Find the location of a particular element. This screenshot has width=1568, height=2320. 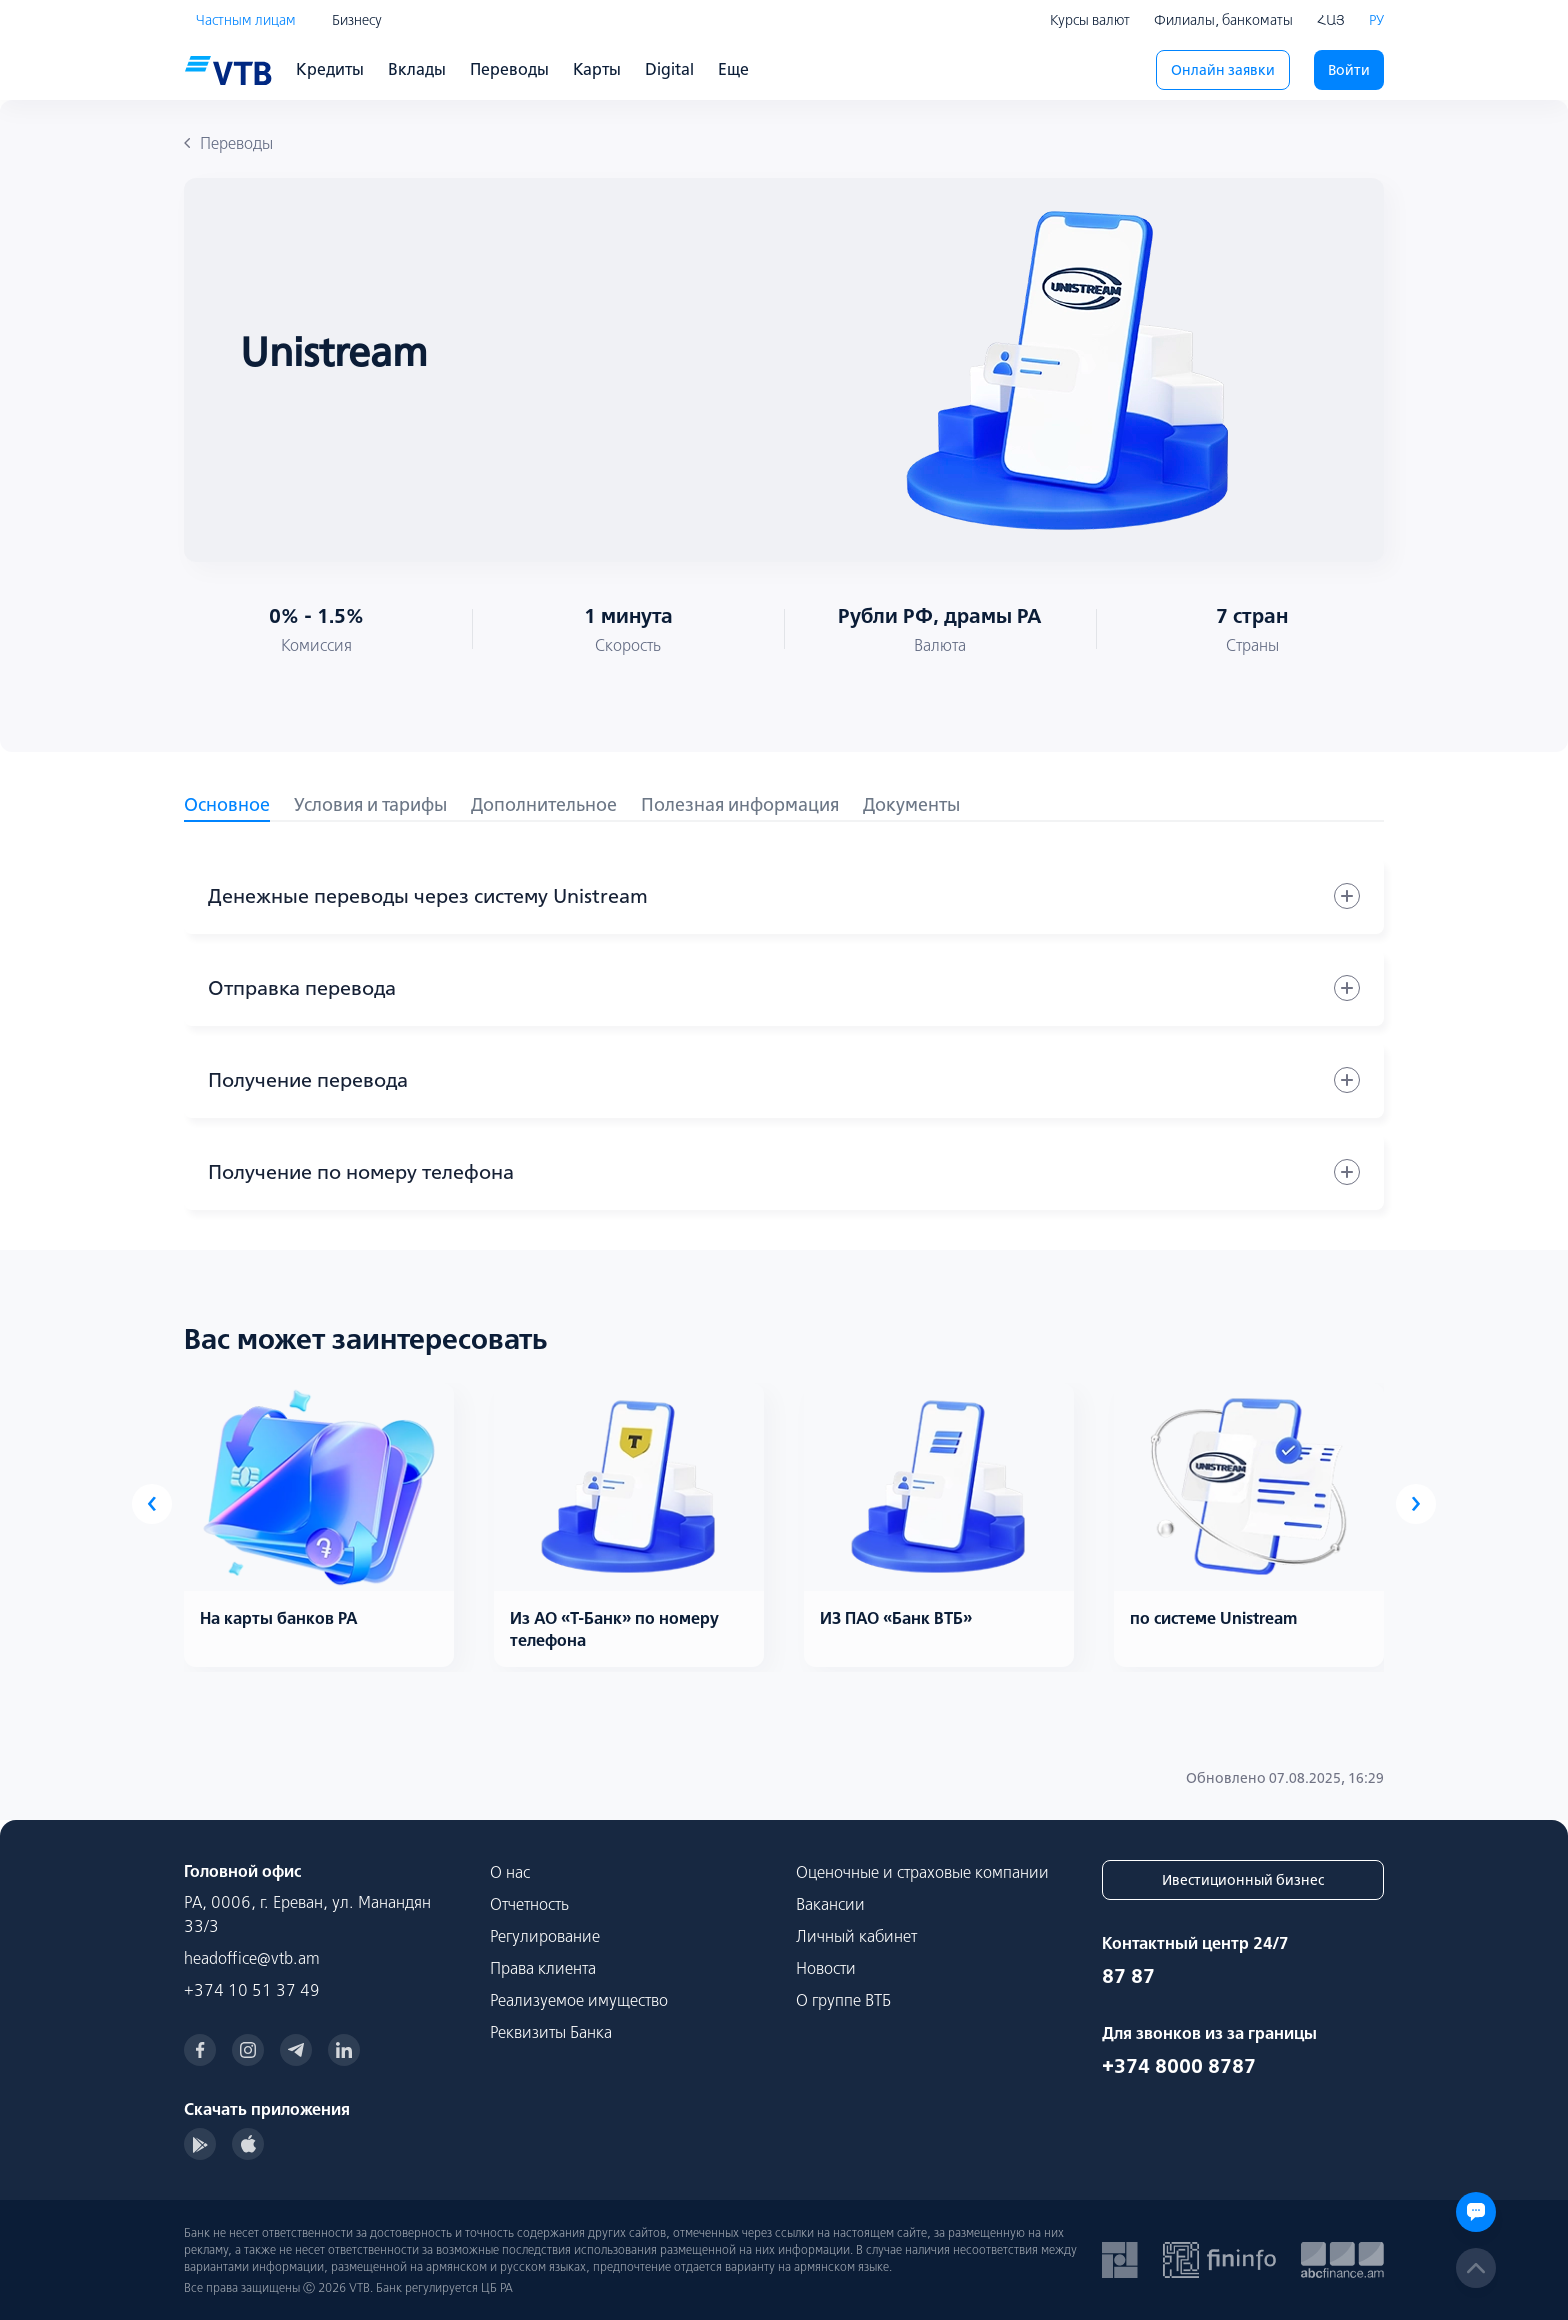

ՀԱՅ is located at coordinates (1331, 20).